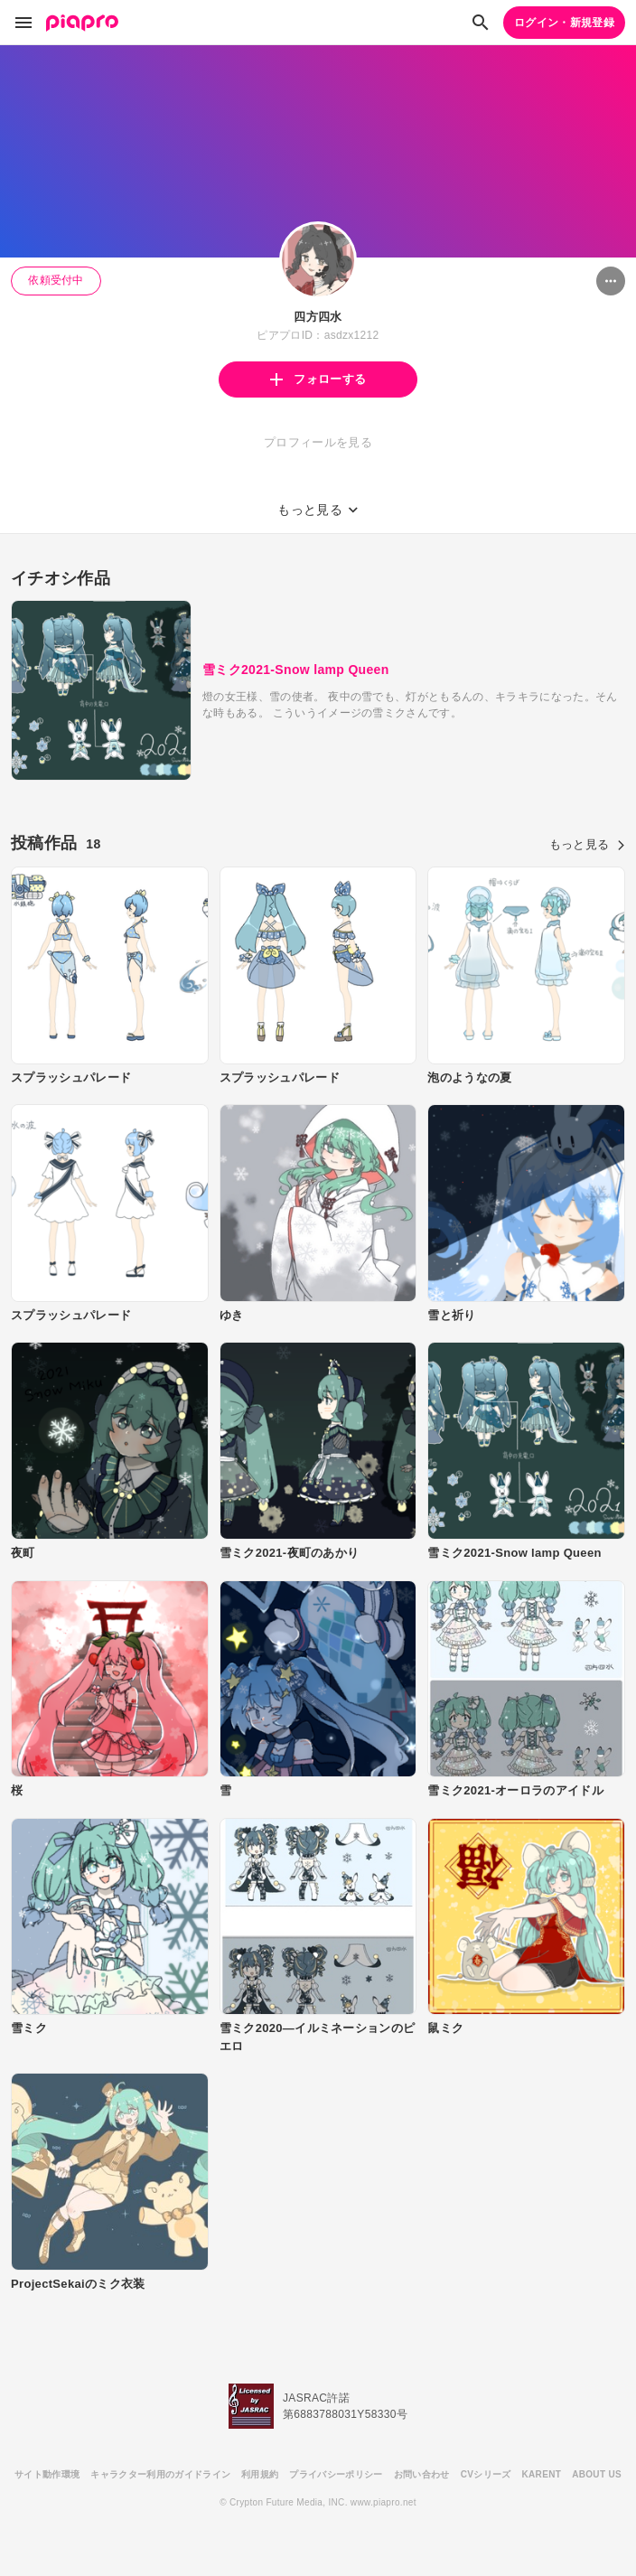 The image size is (636, 2576). Describe the element at coordinates (587, 844) in the screenshot. I see `もっと見る` at that location.